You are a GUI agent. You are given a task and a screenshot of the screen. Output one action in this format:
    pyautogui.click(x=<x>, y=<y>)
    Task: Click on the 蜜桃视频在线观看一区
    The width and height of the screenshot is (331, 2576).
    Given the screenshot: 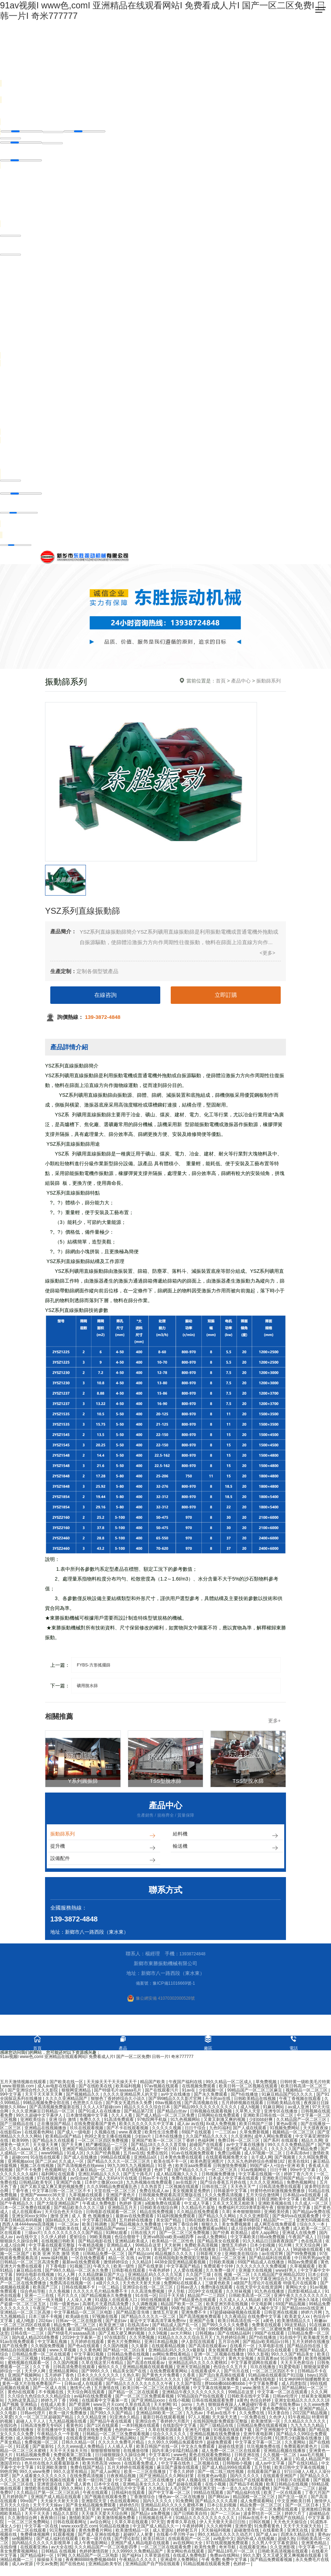 What is the action you would take?
    pyautogui.click(x=29, y=2365)
    